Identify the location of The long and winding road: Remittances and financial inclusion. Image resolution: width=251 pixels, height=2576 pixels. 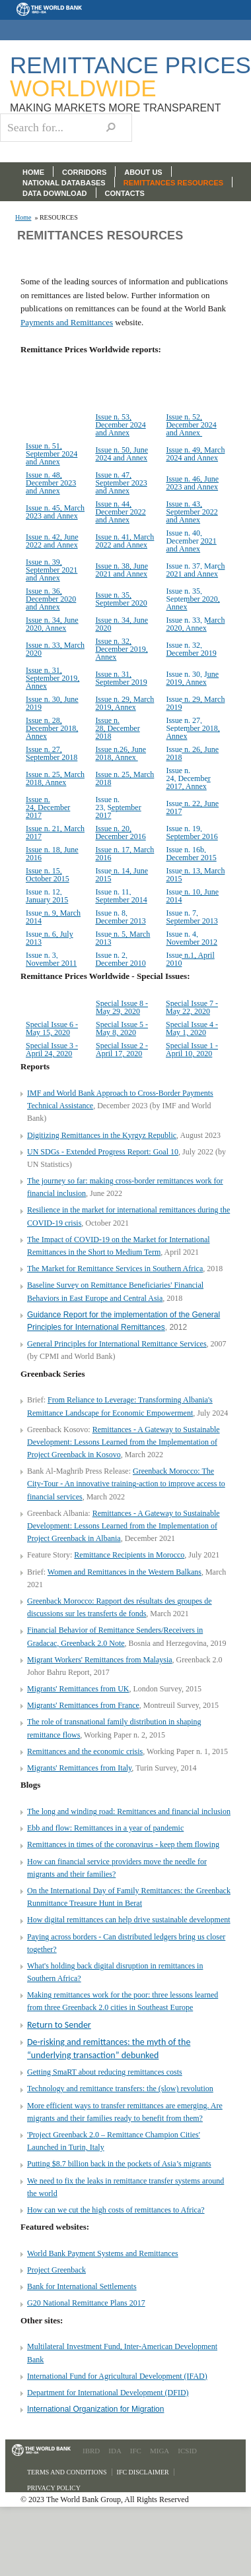
(129, 1811).